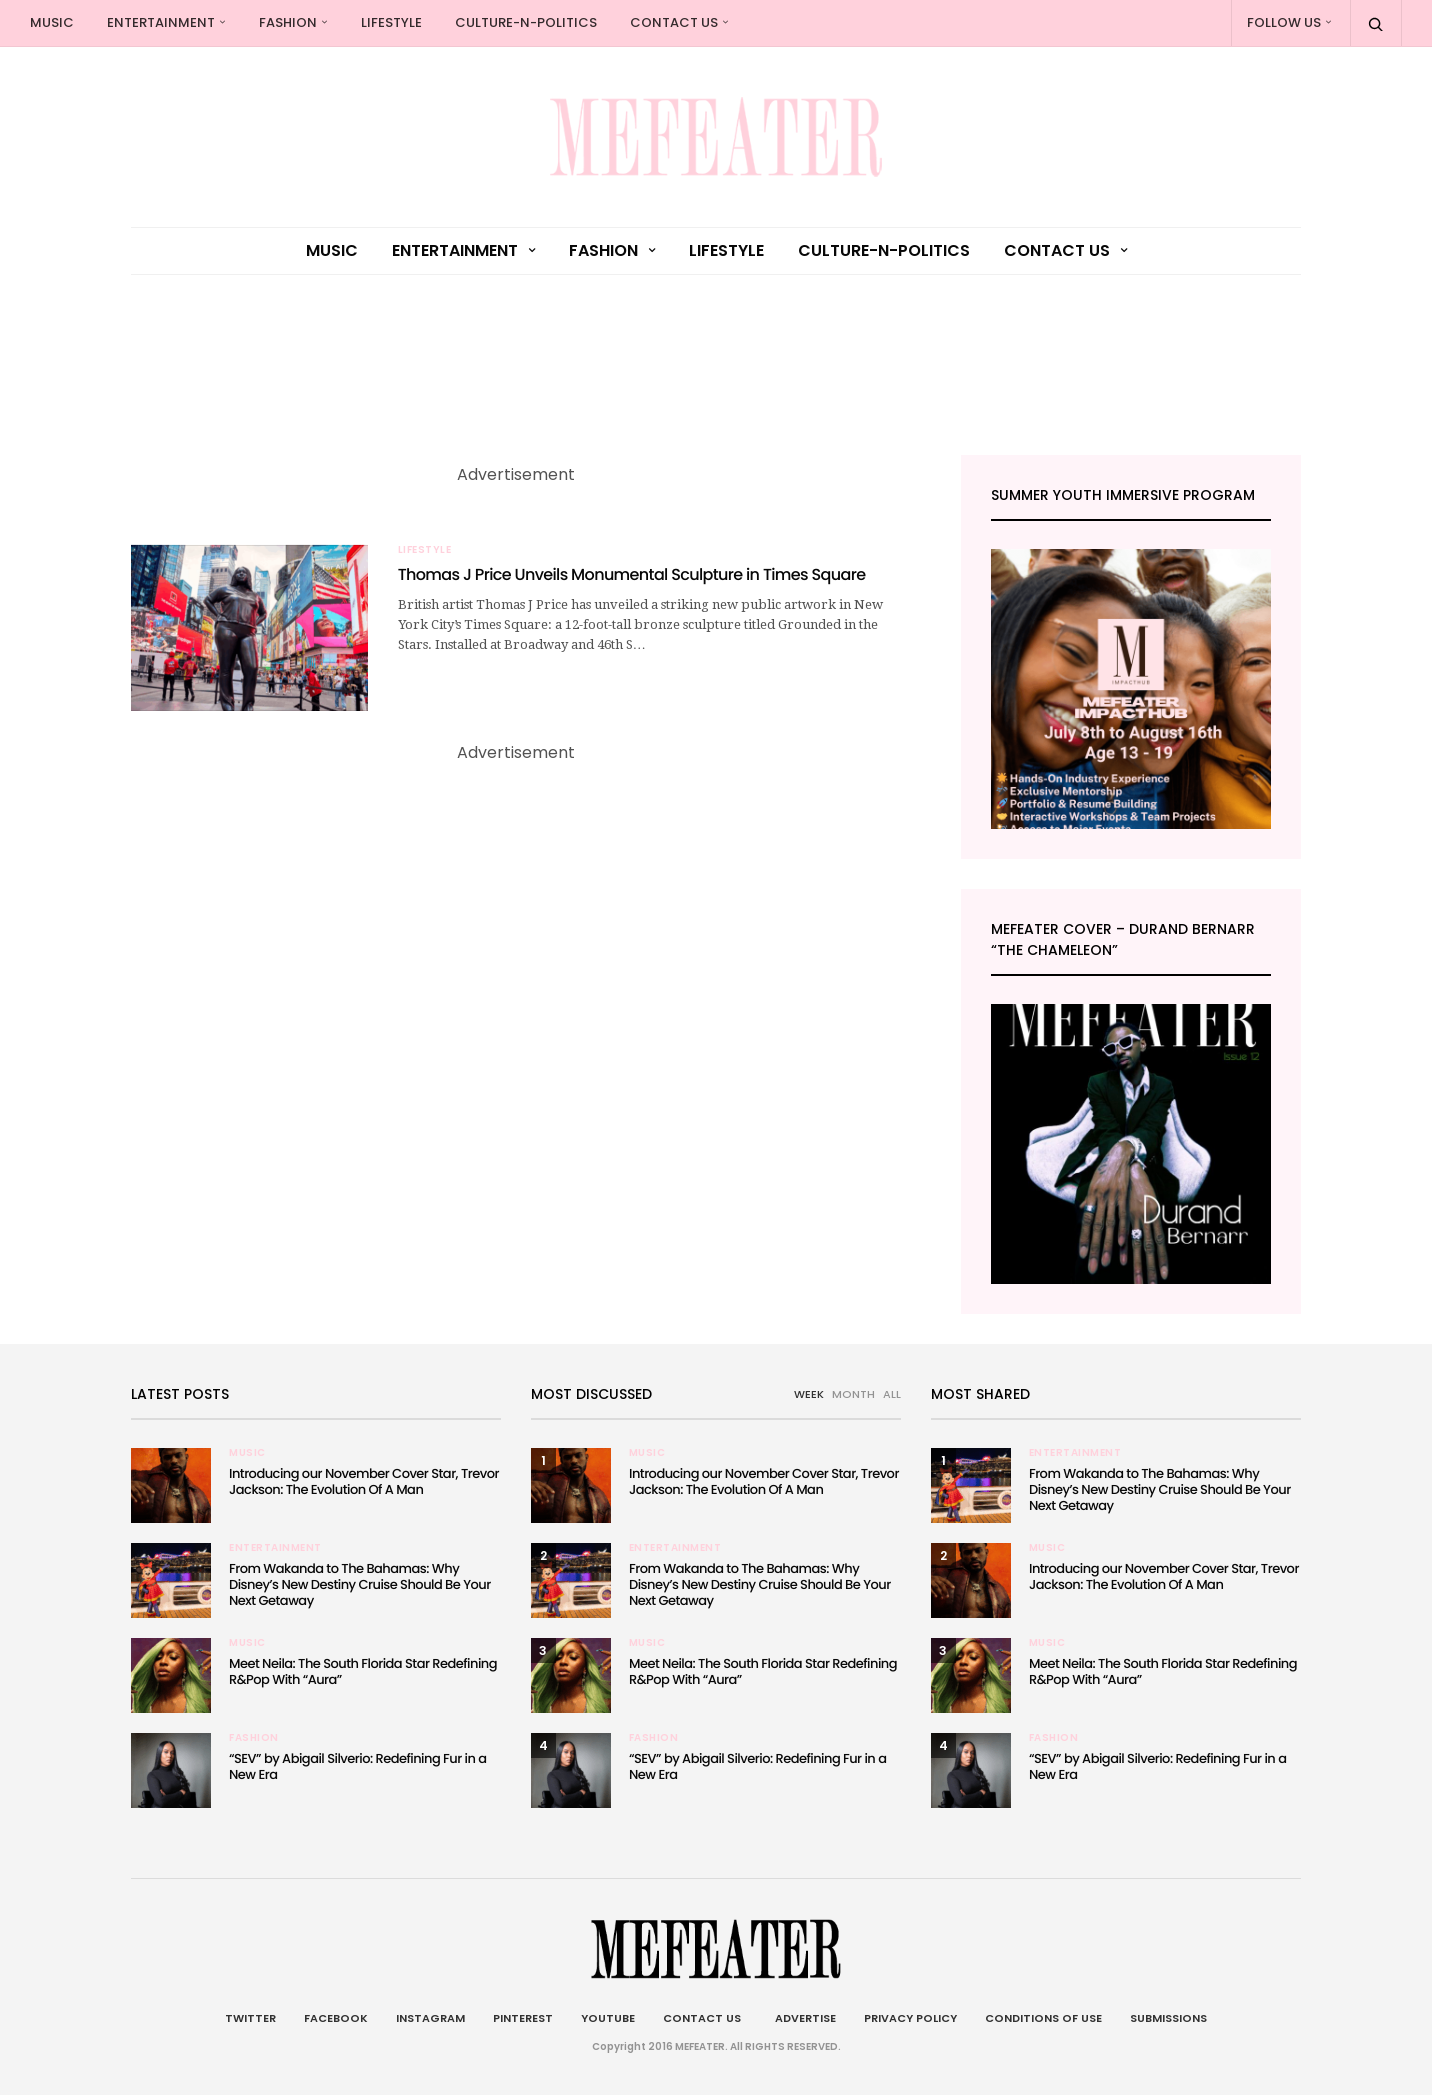 The height and width of the screenshot is (2095, 1432). I want to click on Instagram, so click(430, 2018).